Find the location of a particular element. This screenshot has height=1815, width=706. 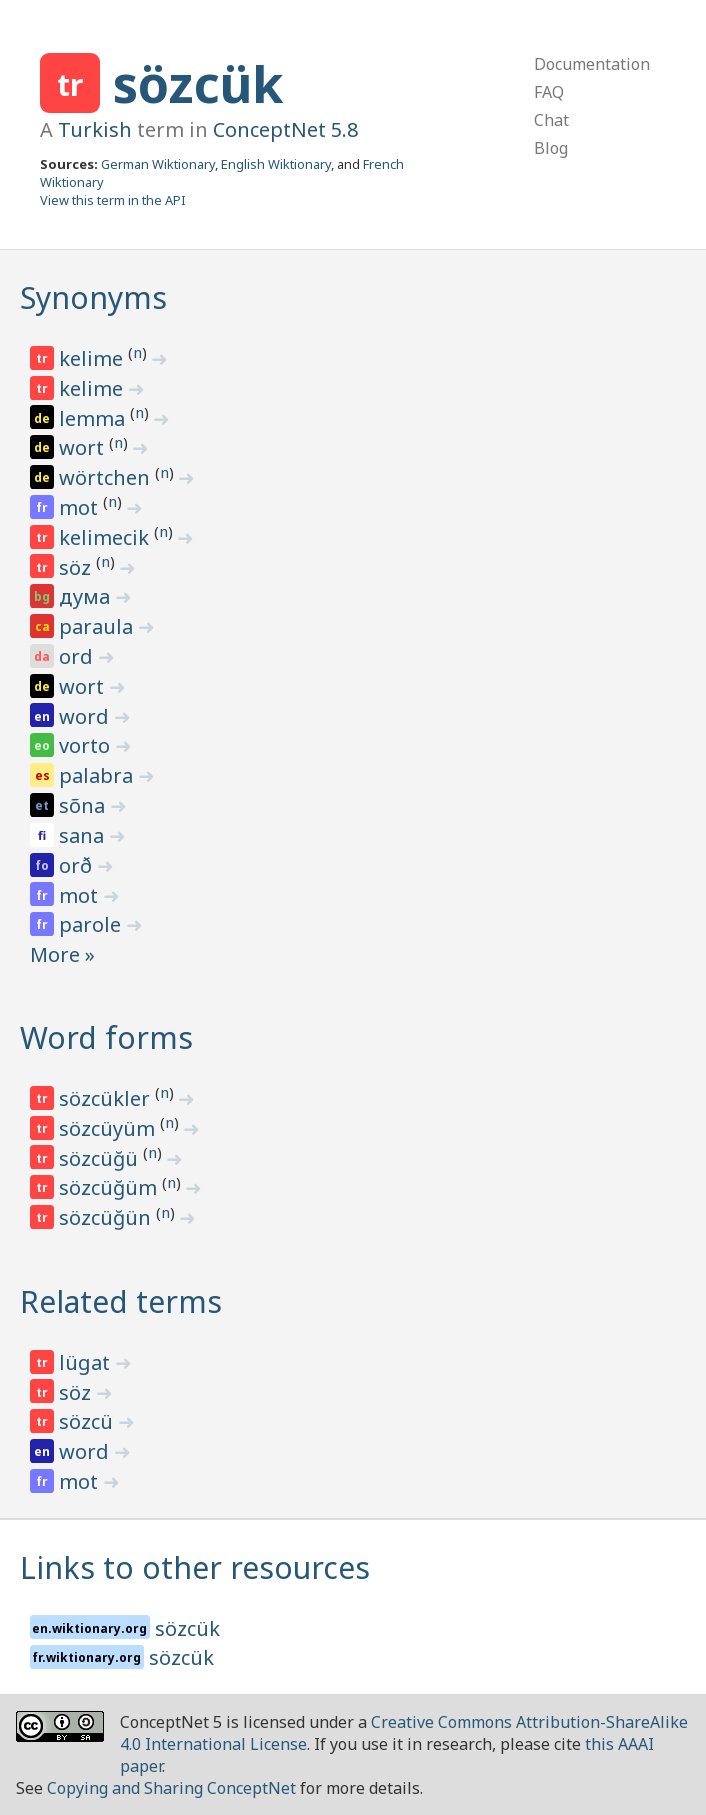

kelime is located at coordinates (93, 358).